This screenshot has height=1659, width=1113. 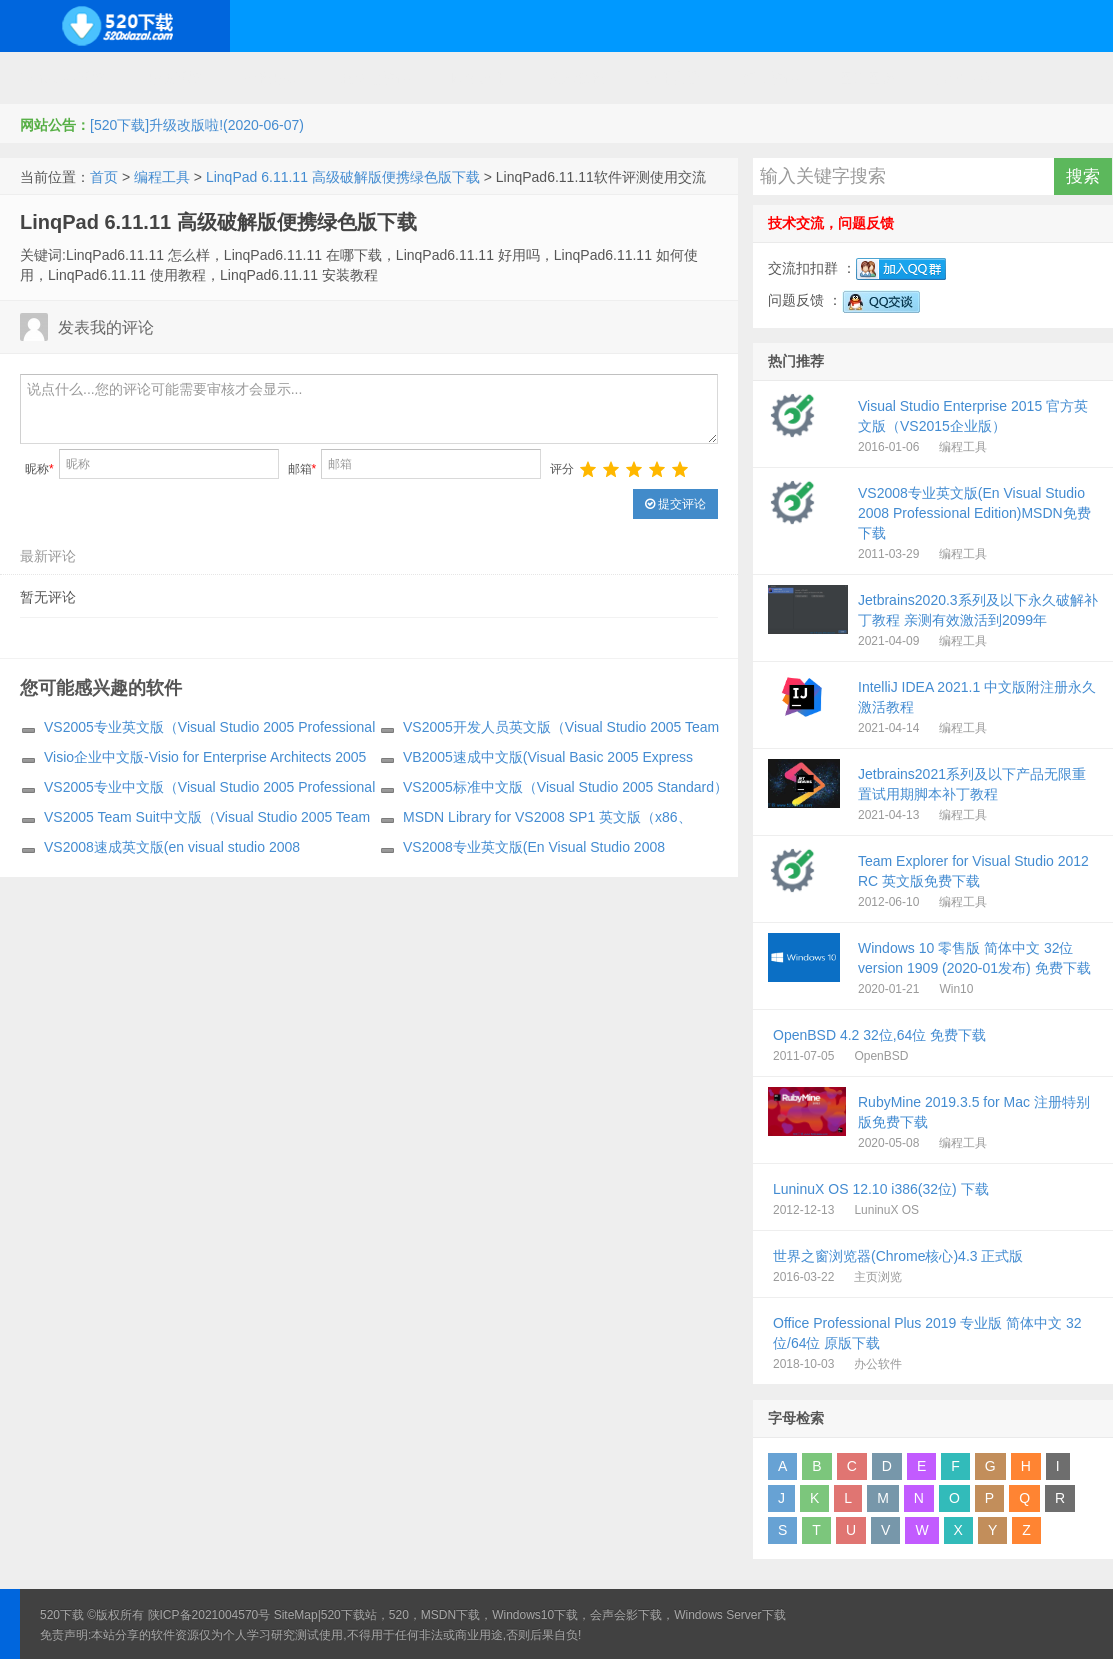 I want to click on 网络应用, so click(x=479, y=78).